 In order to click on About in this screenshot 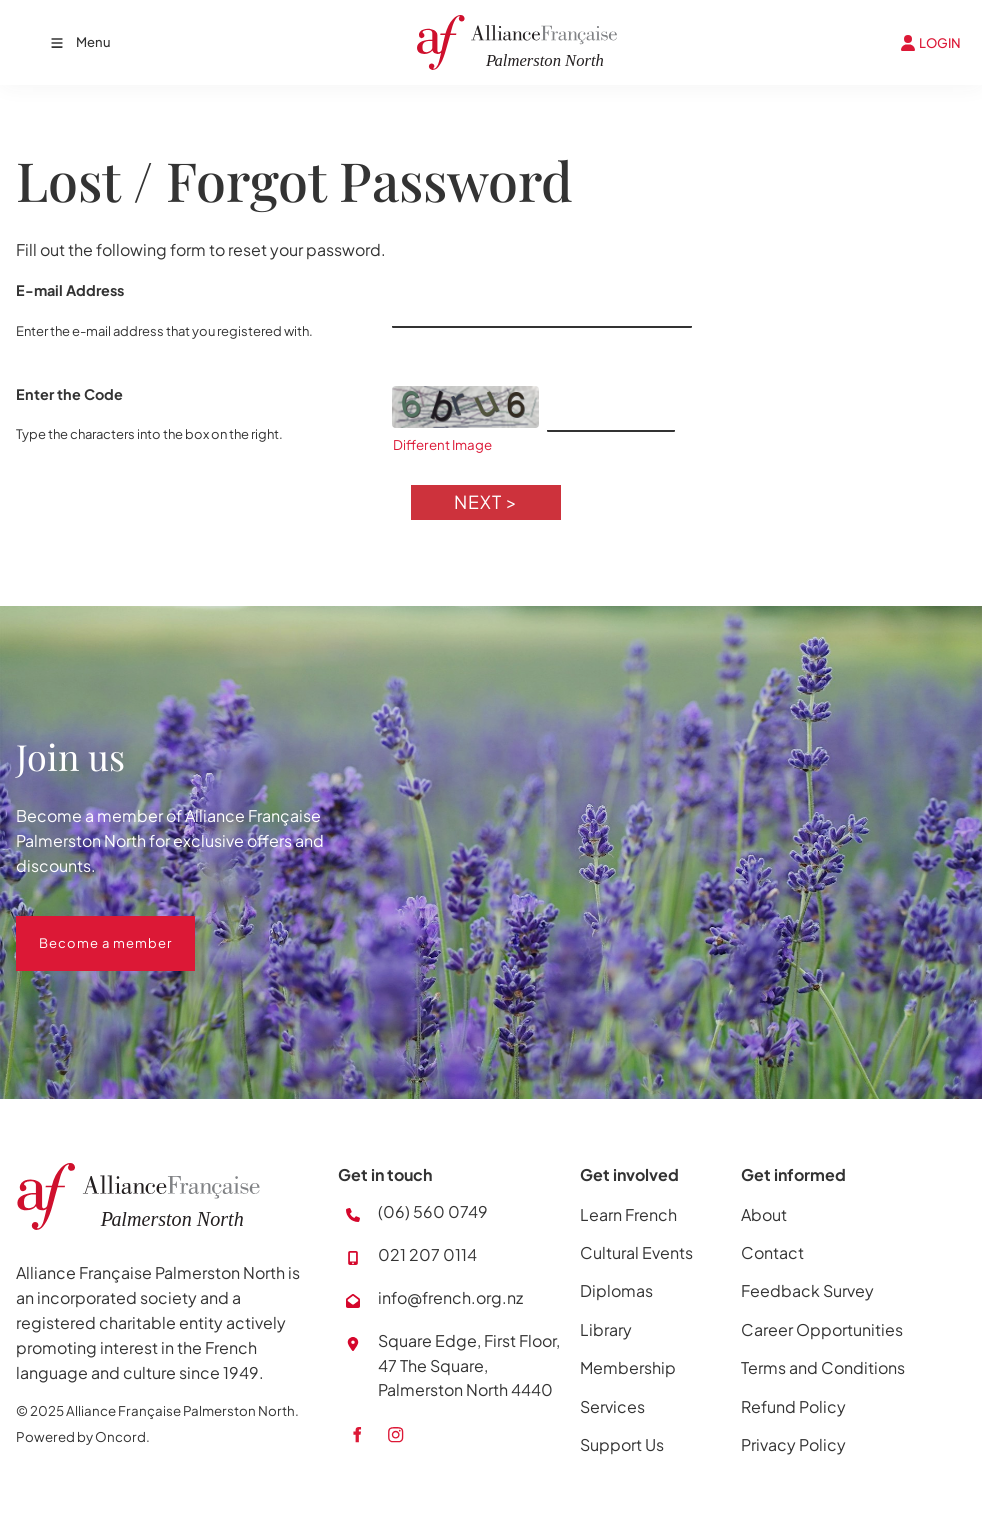, I will do `click(764, 1214)`.